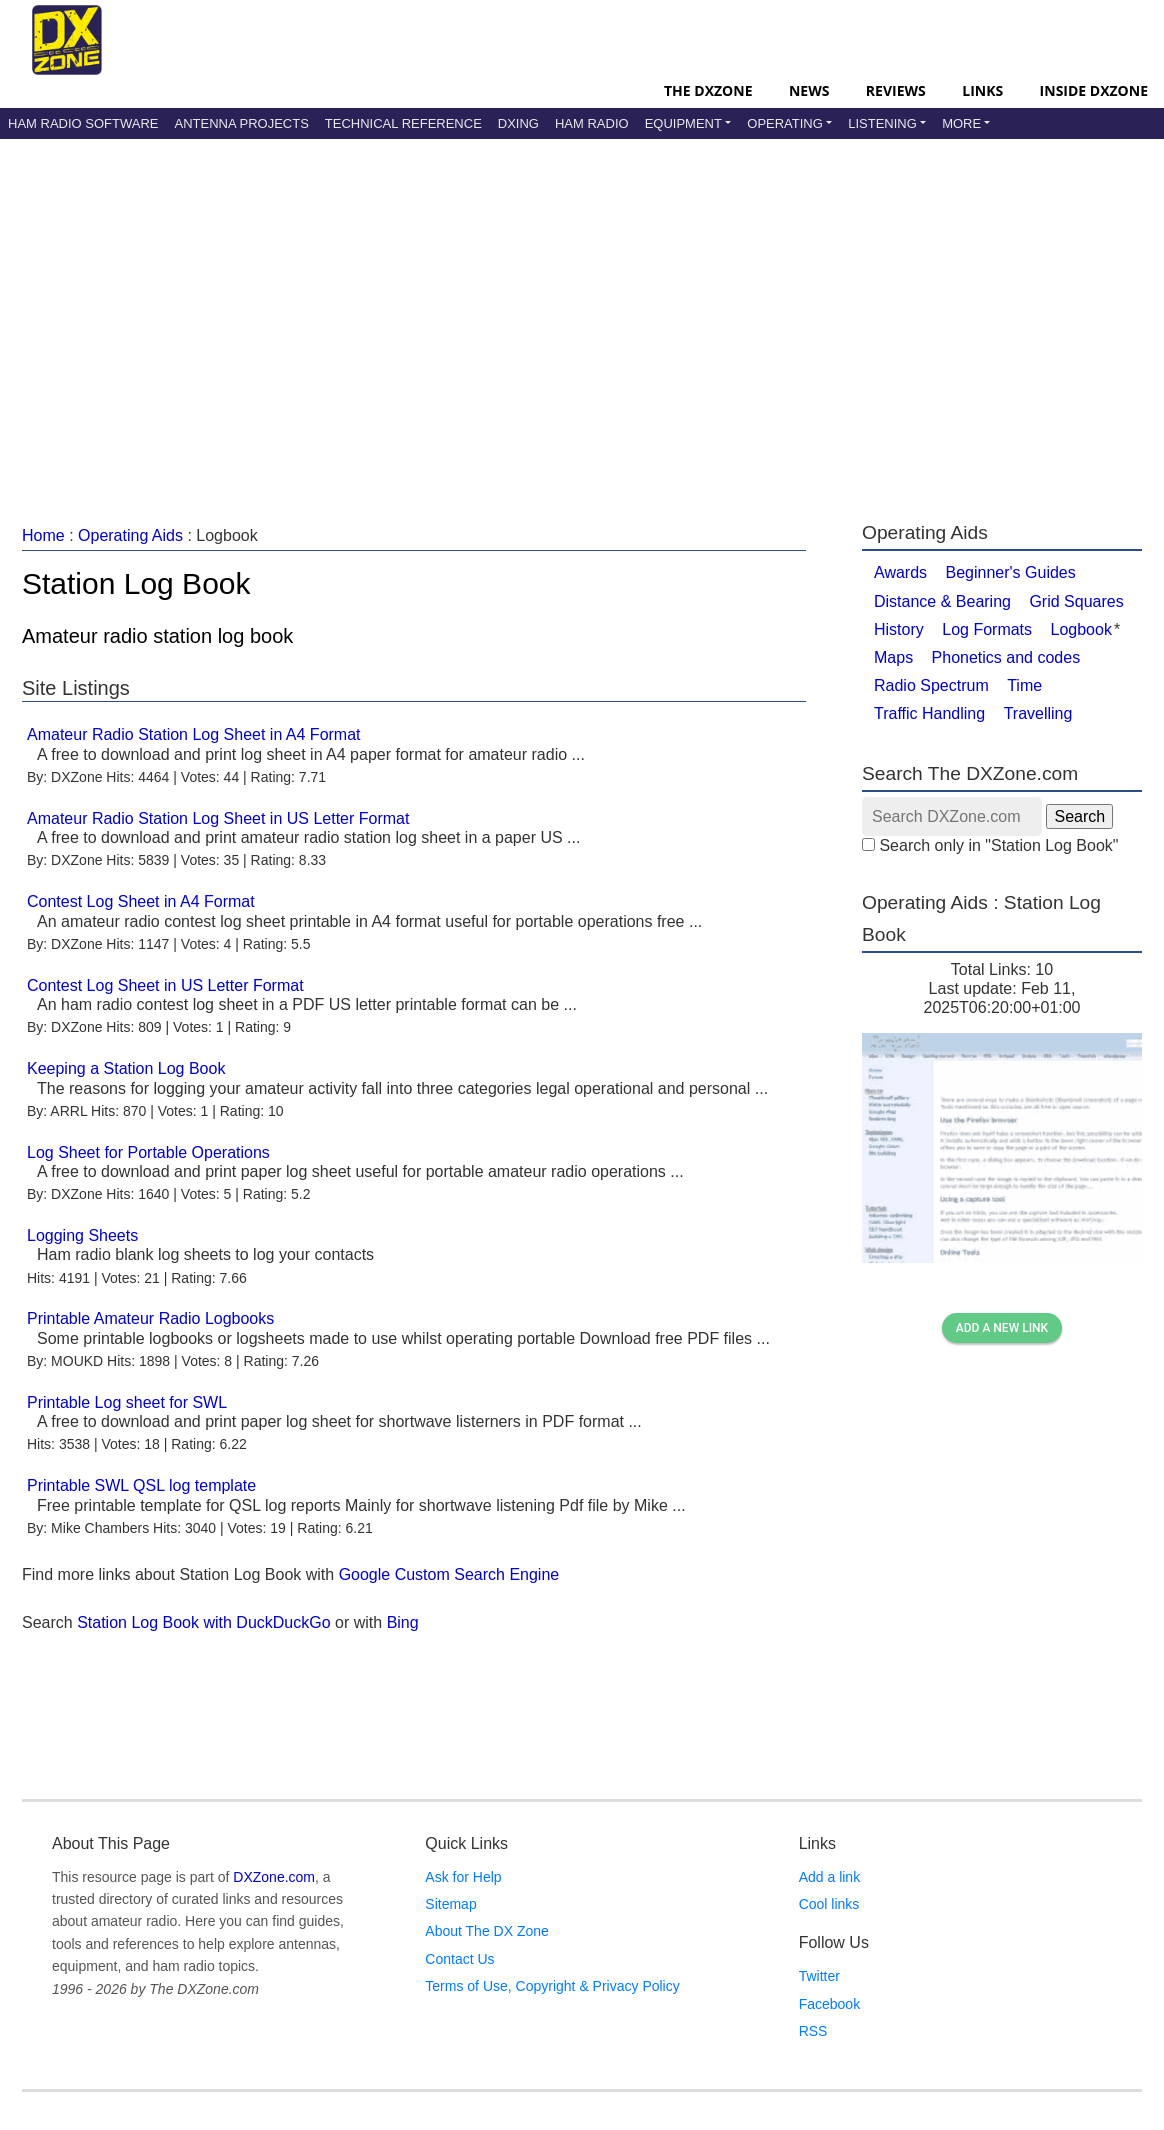 This screenshot has width=1164, height=2130. Describe the element at coordinates (403, 123) in the screenshot. I see `Technical Reference` at that location.